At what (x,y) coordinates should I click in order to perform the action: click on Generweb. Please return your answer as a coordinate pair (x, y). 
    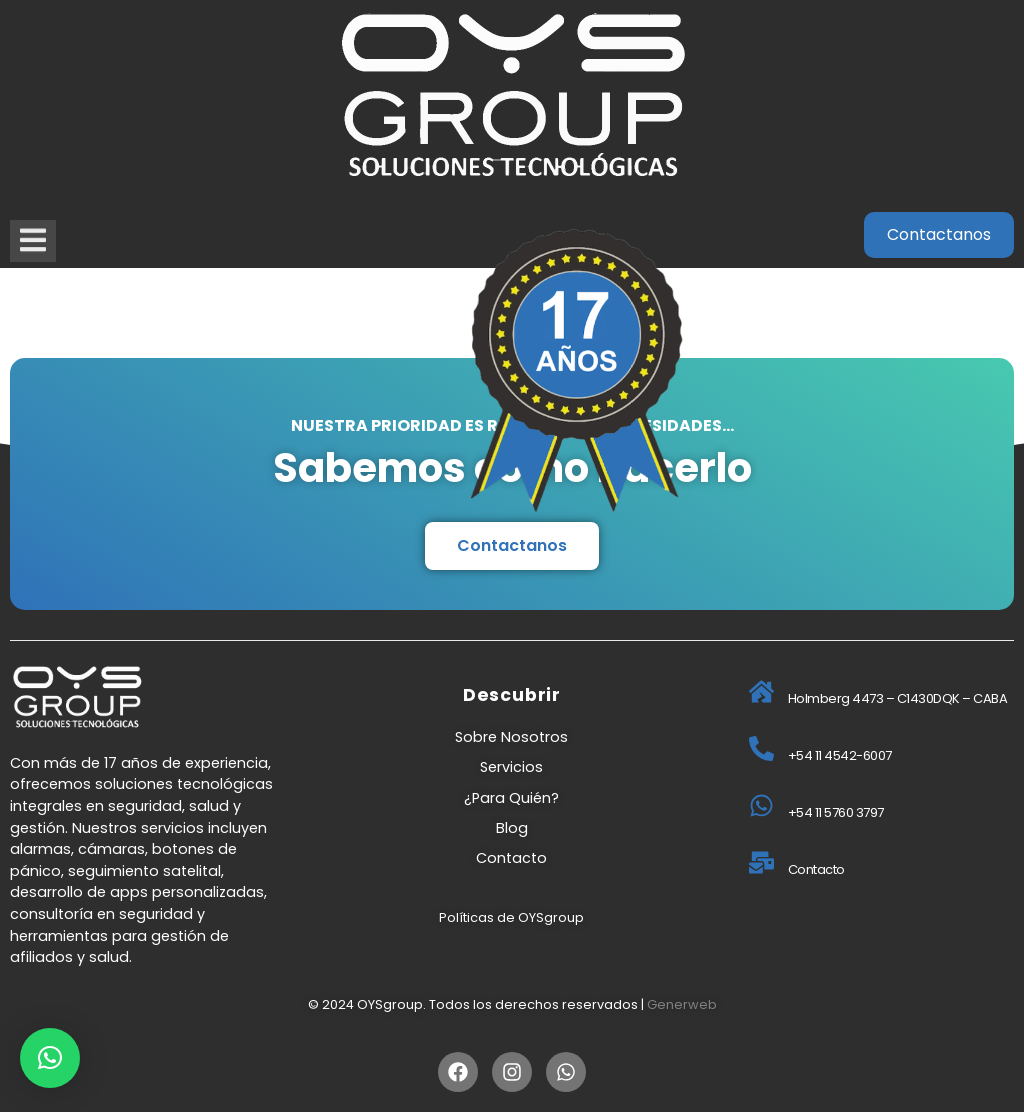
    Looking at the image, I should click on (682, 1004).